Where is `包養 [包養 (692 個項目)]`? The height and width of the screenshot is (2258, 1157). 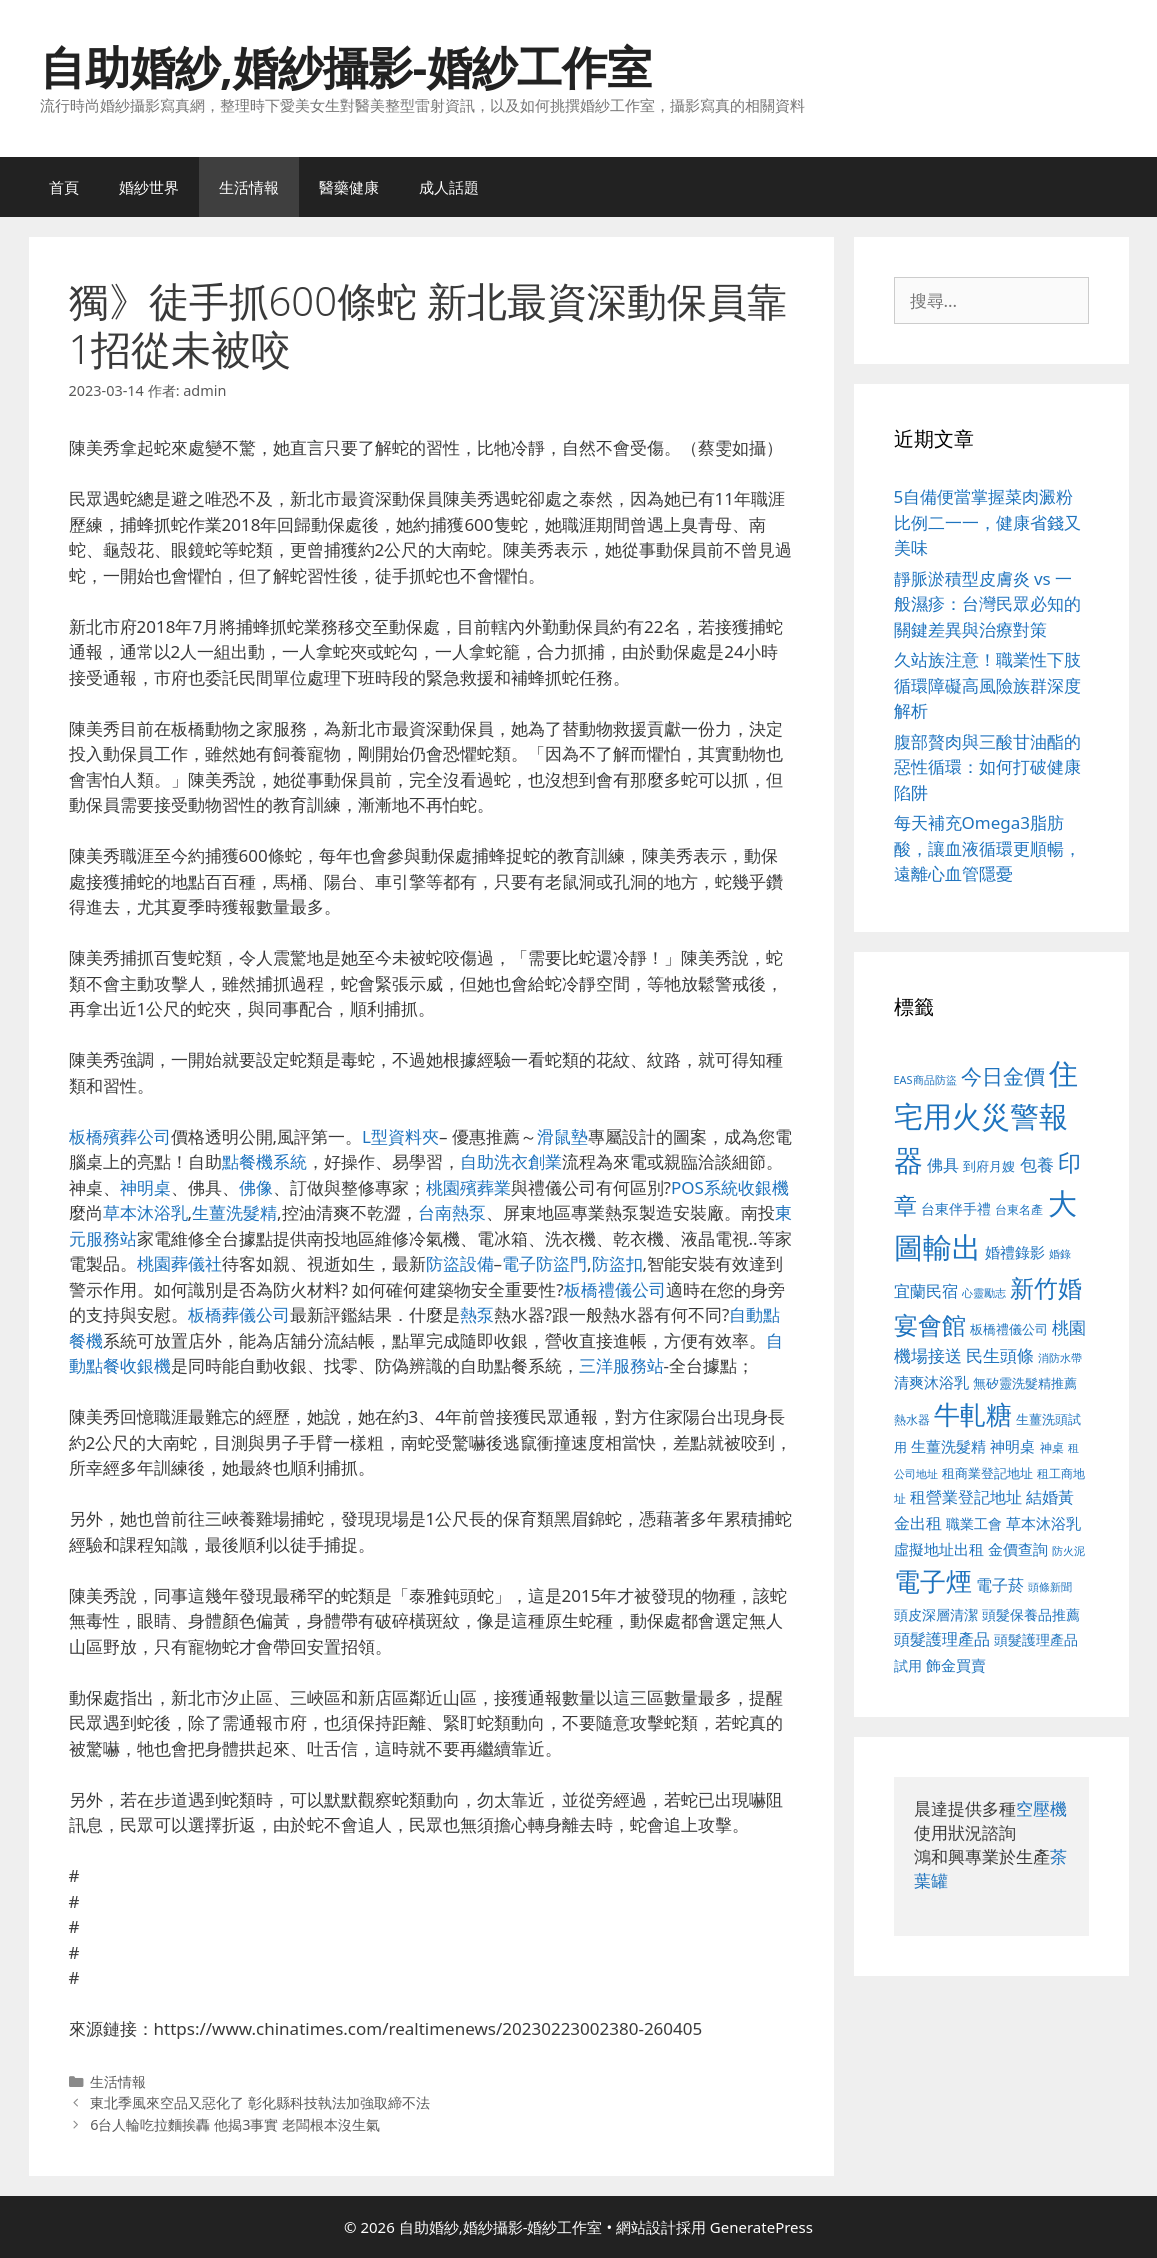 包養 [包養 (692 個項目)] is located at coordinates (1037, 1164).